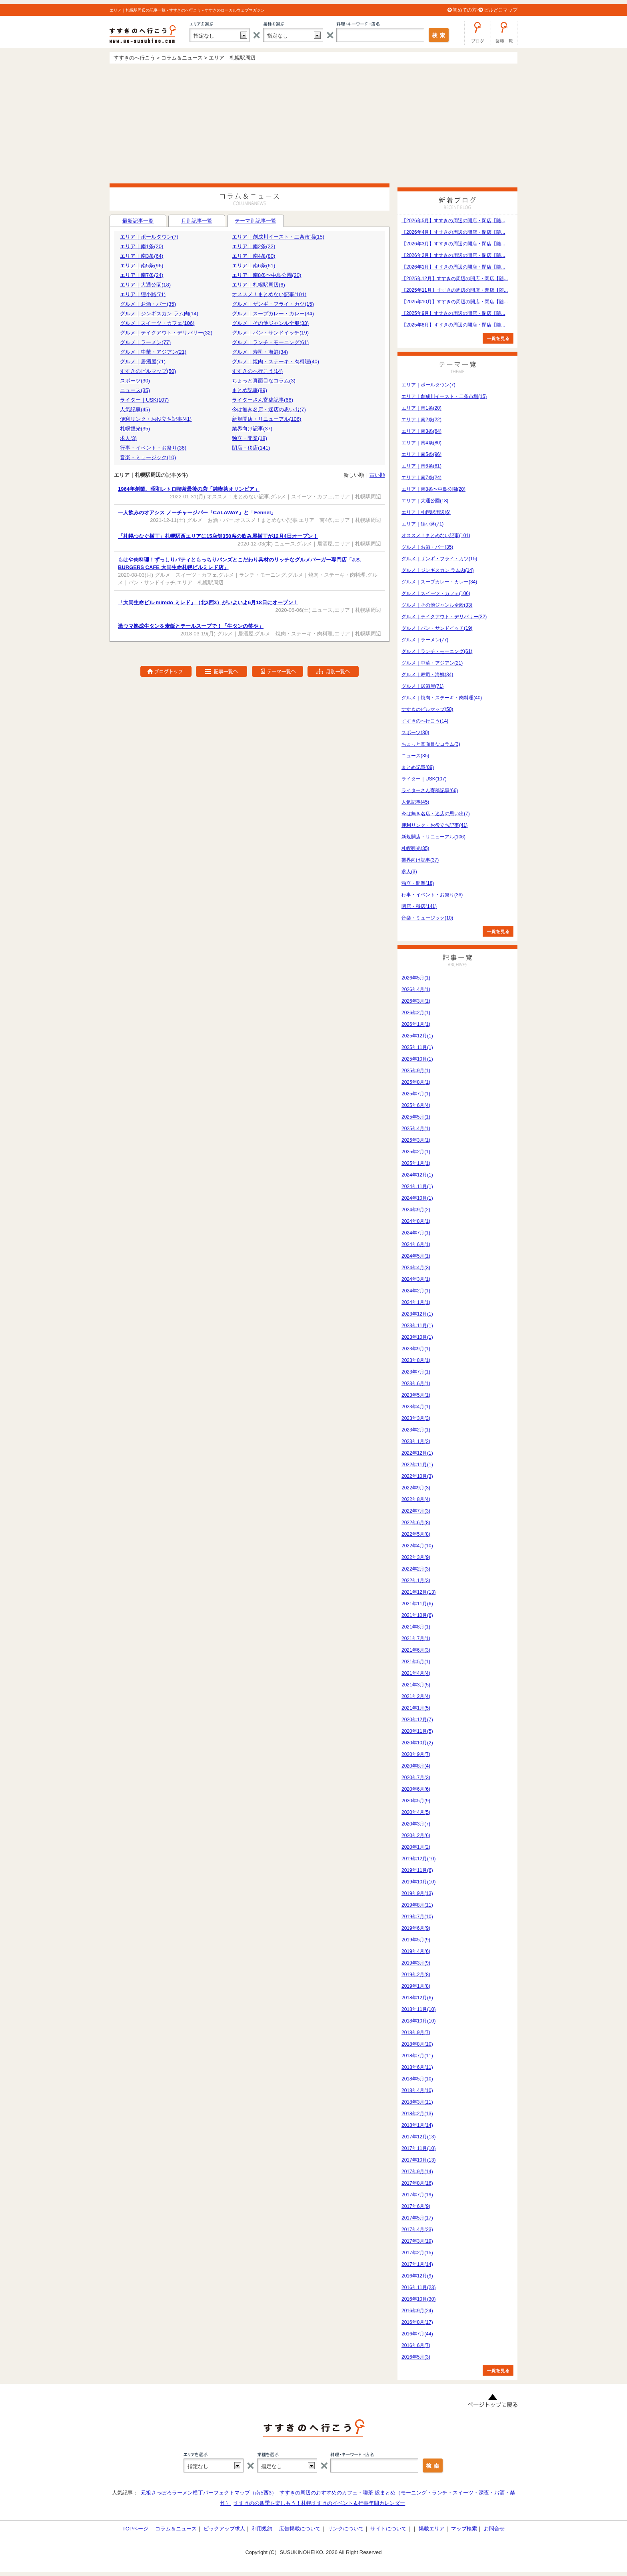 This screenshot has width=627, height=2576. I want to click on 2018年1月(14), so click(417, 2125).